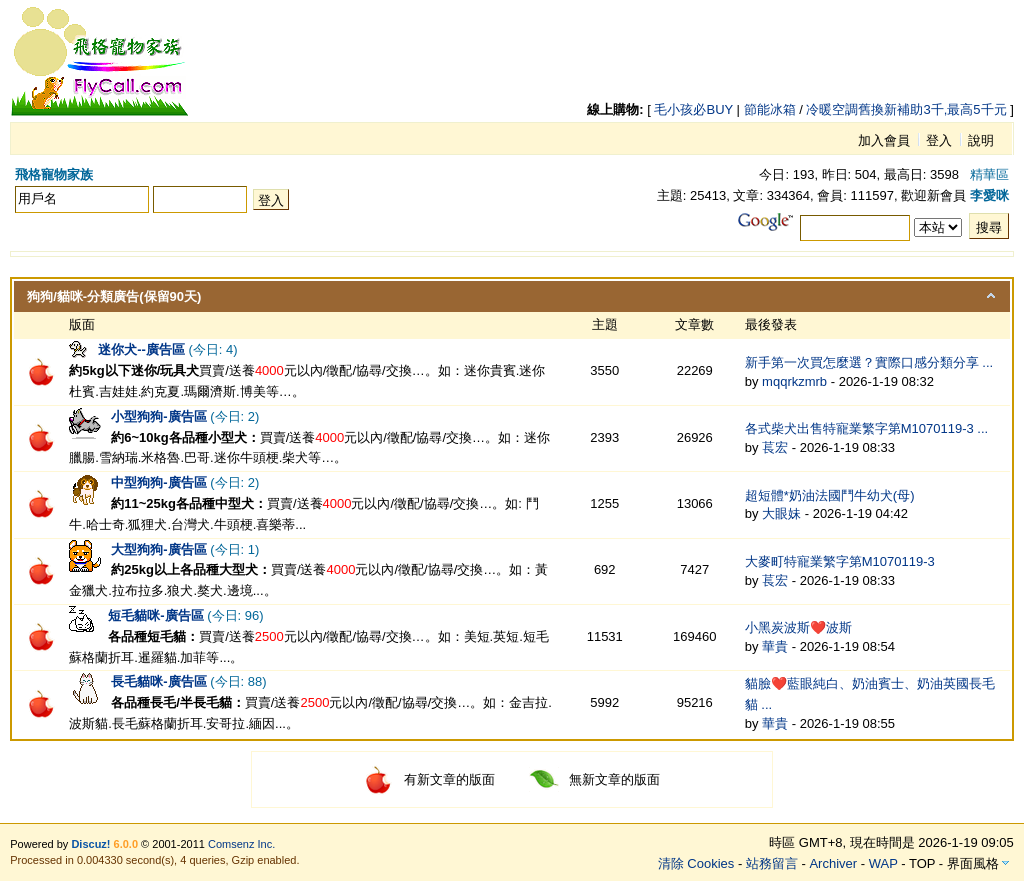 The image size is (1024, 881). I want to click on Archiver, so click(833, 863).